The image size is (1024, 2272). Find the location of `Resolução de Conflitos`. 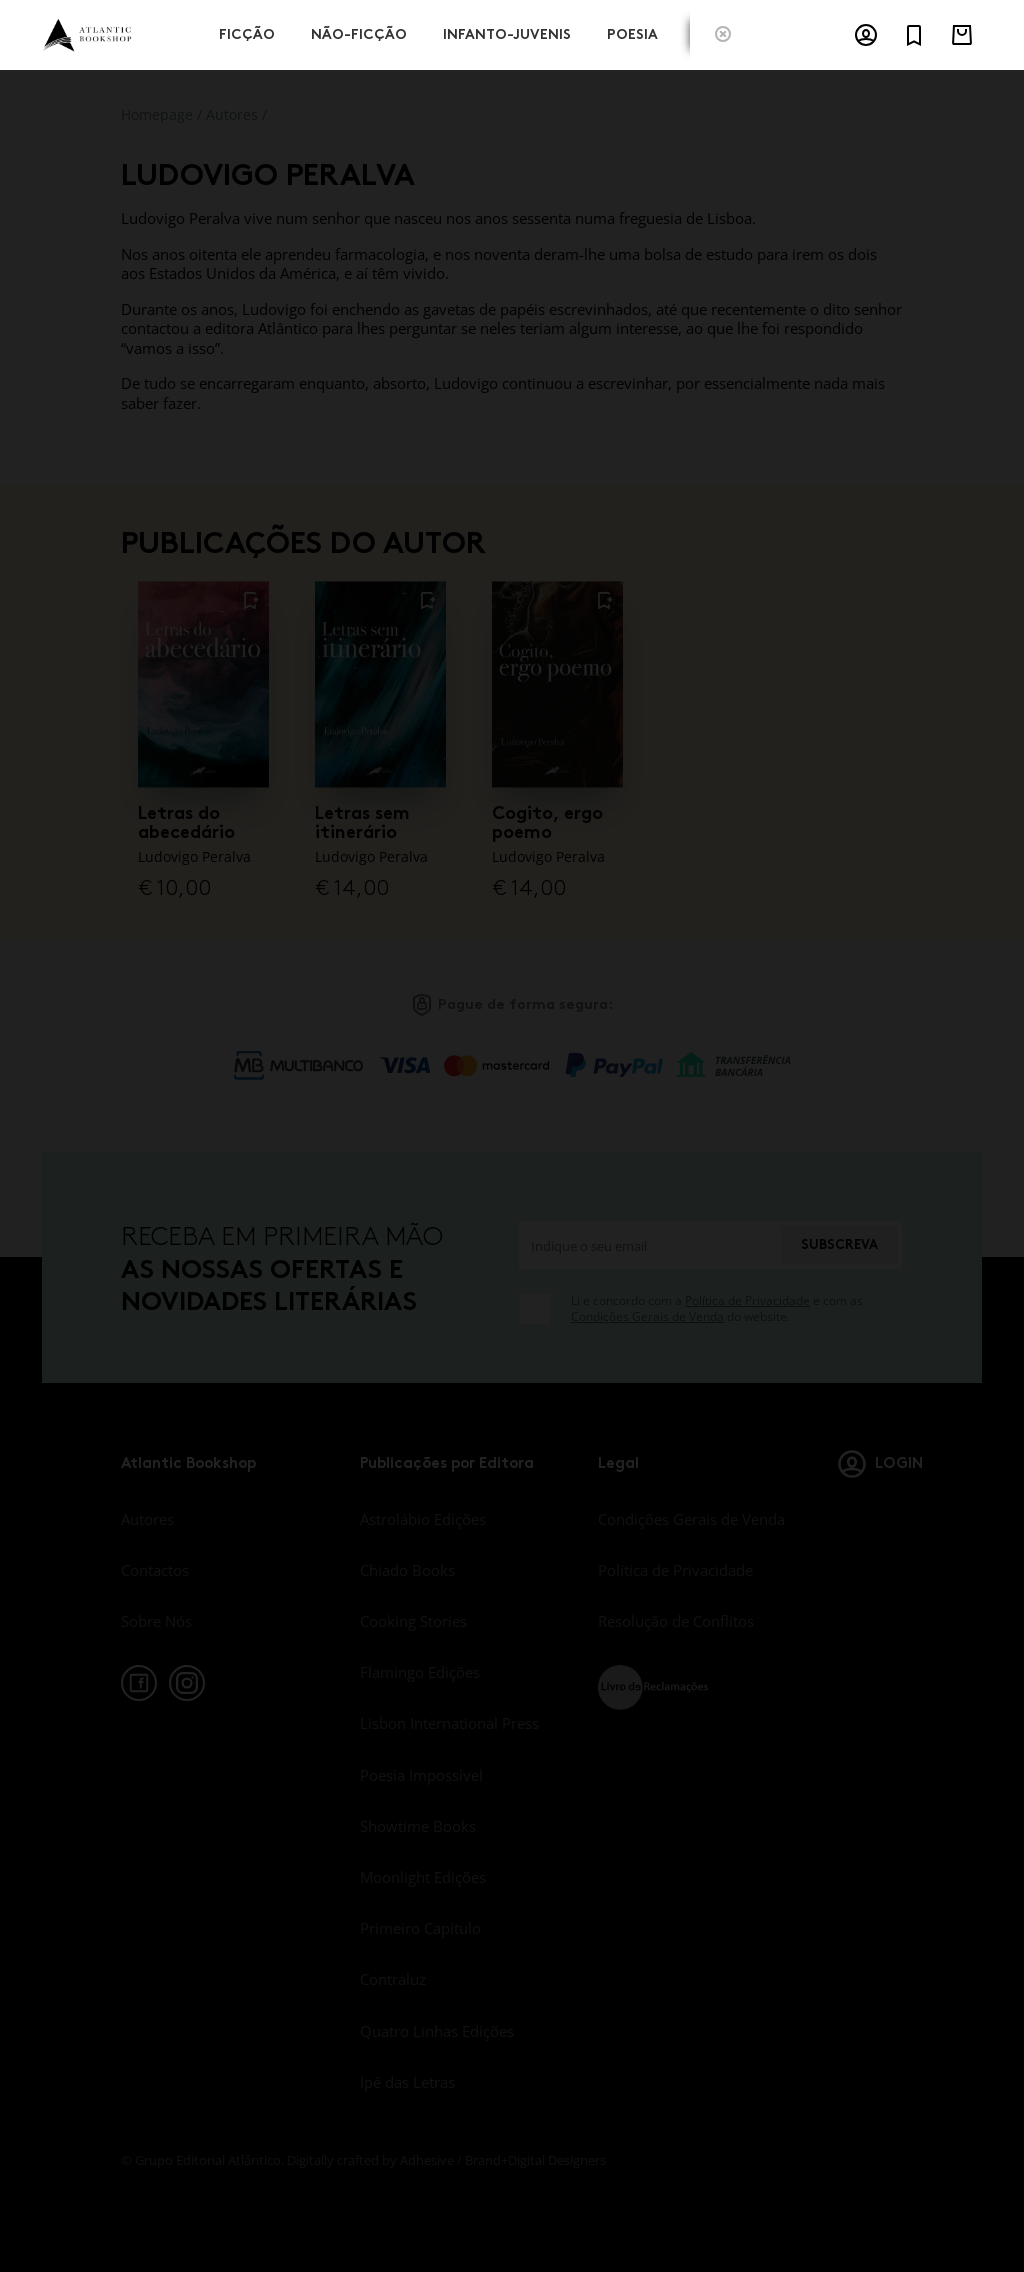

Resolução de Conflitos is located at coordinates (676, 1621).